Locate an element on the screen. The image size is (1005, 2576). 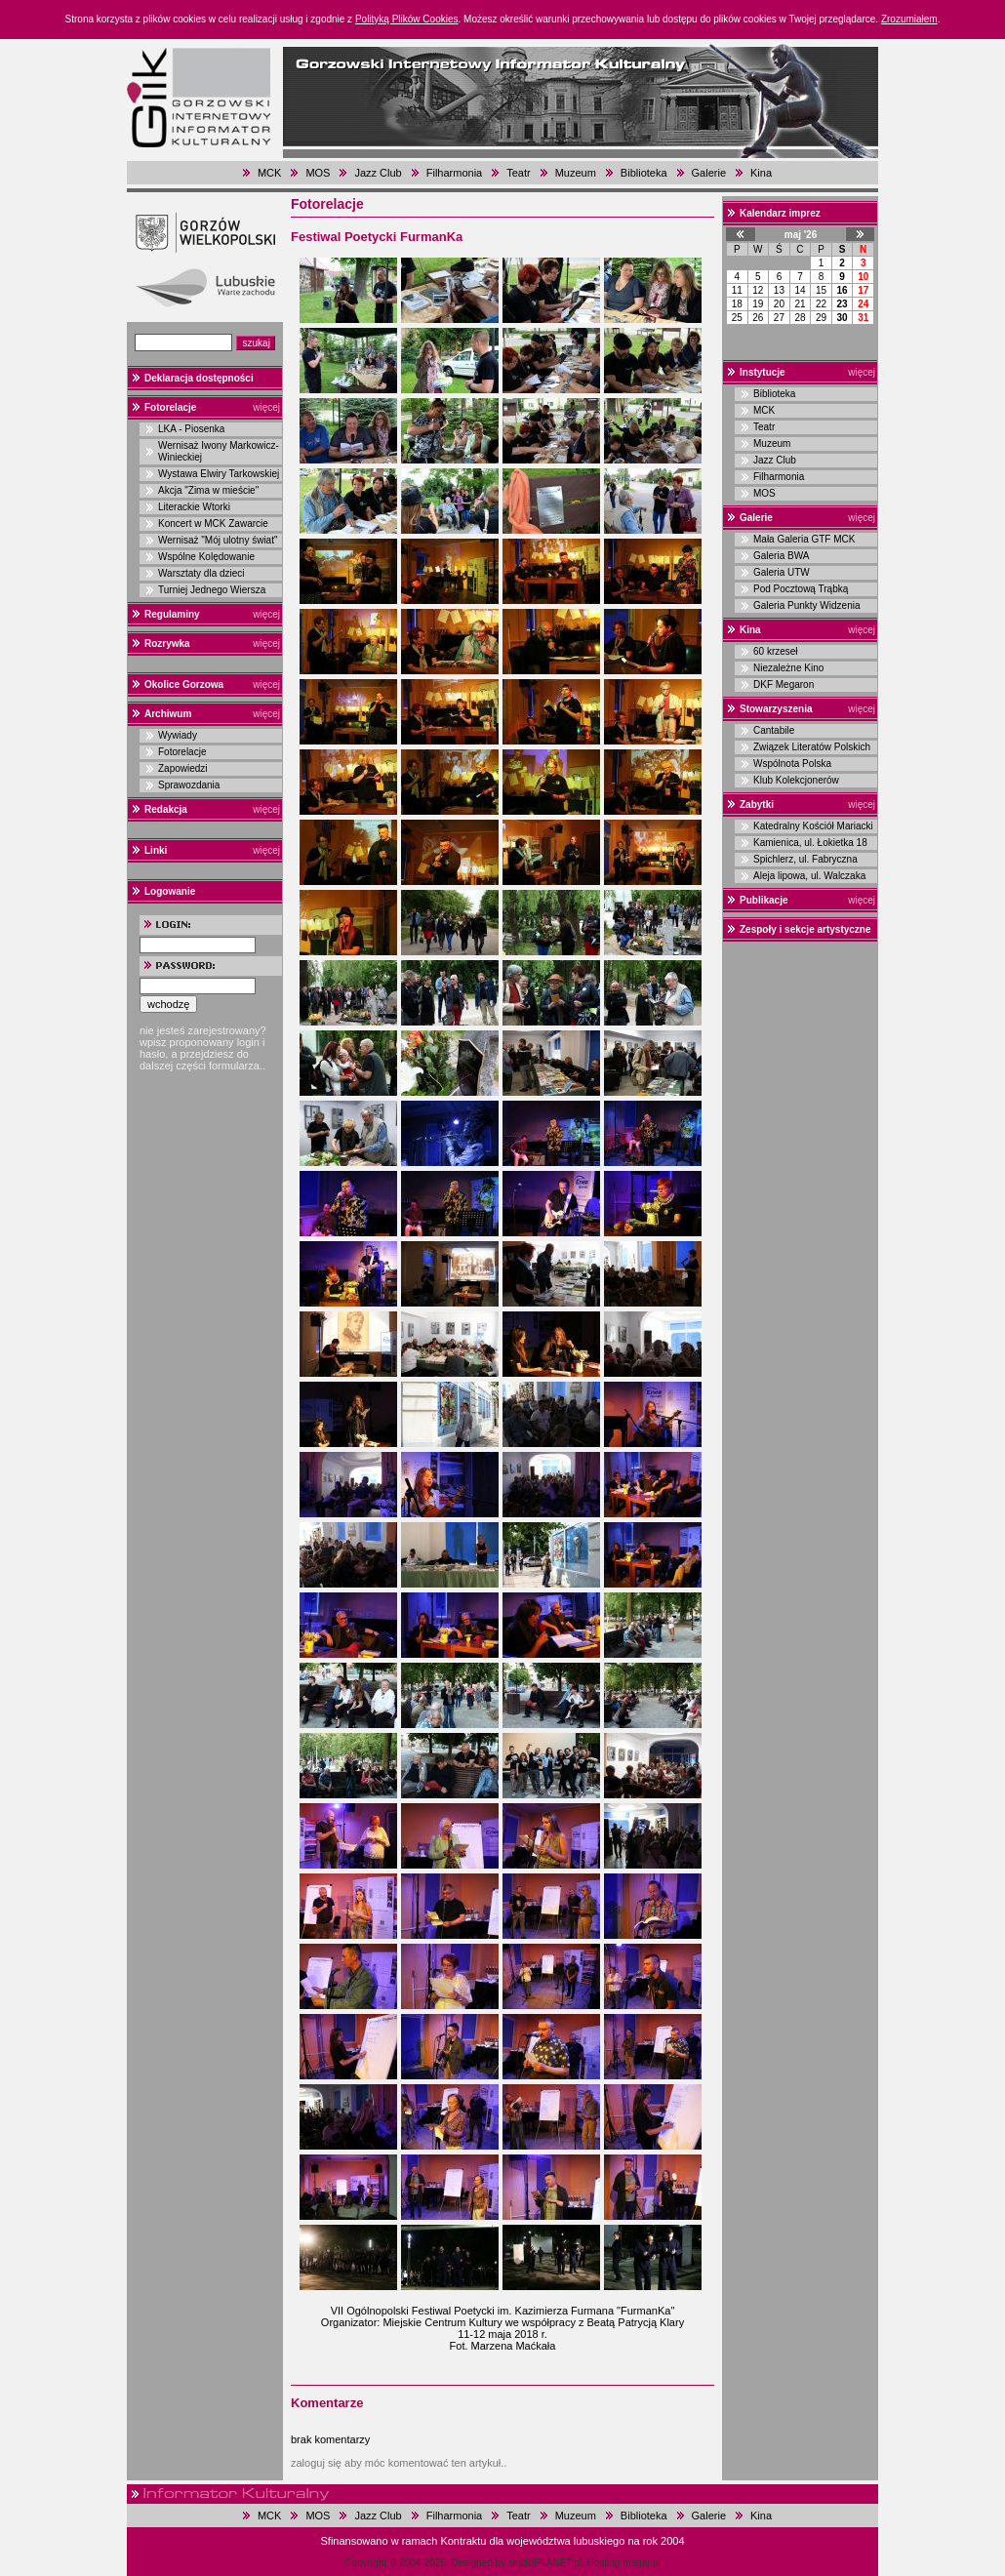
Niezależne Kino is located at coordinates (788, 668).